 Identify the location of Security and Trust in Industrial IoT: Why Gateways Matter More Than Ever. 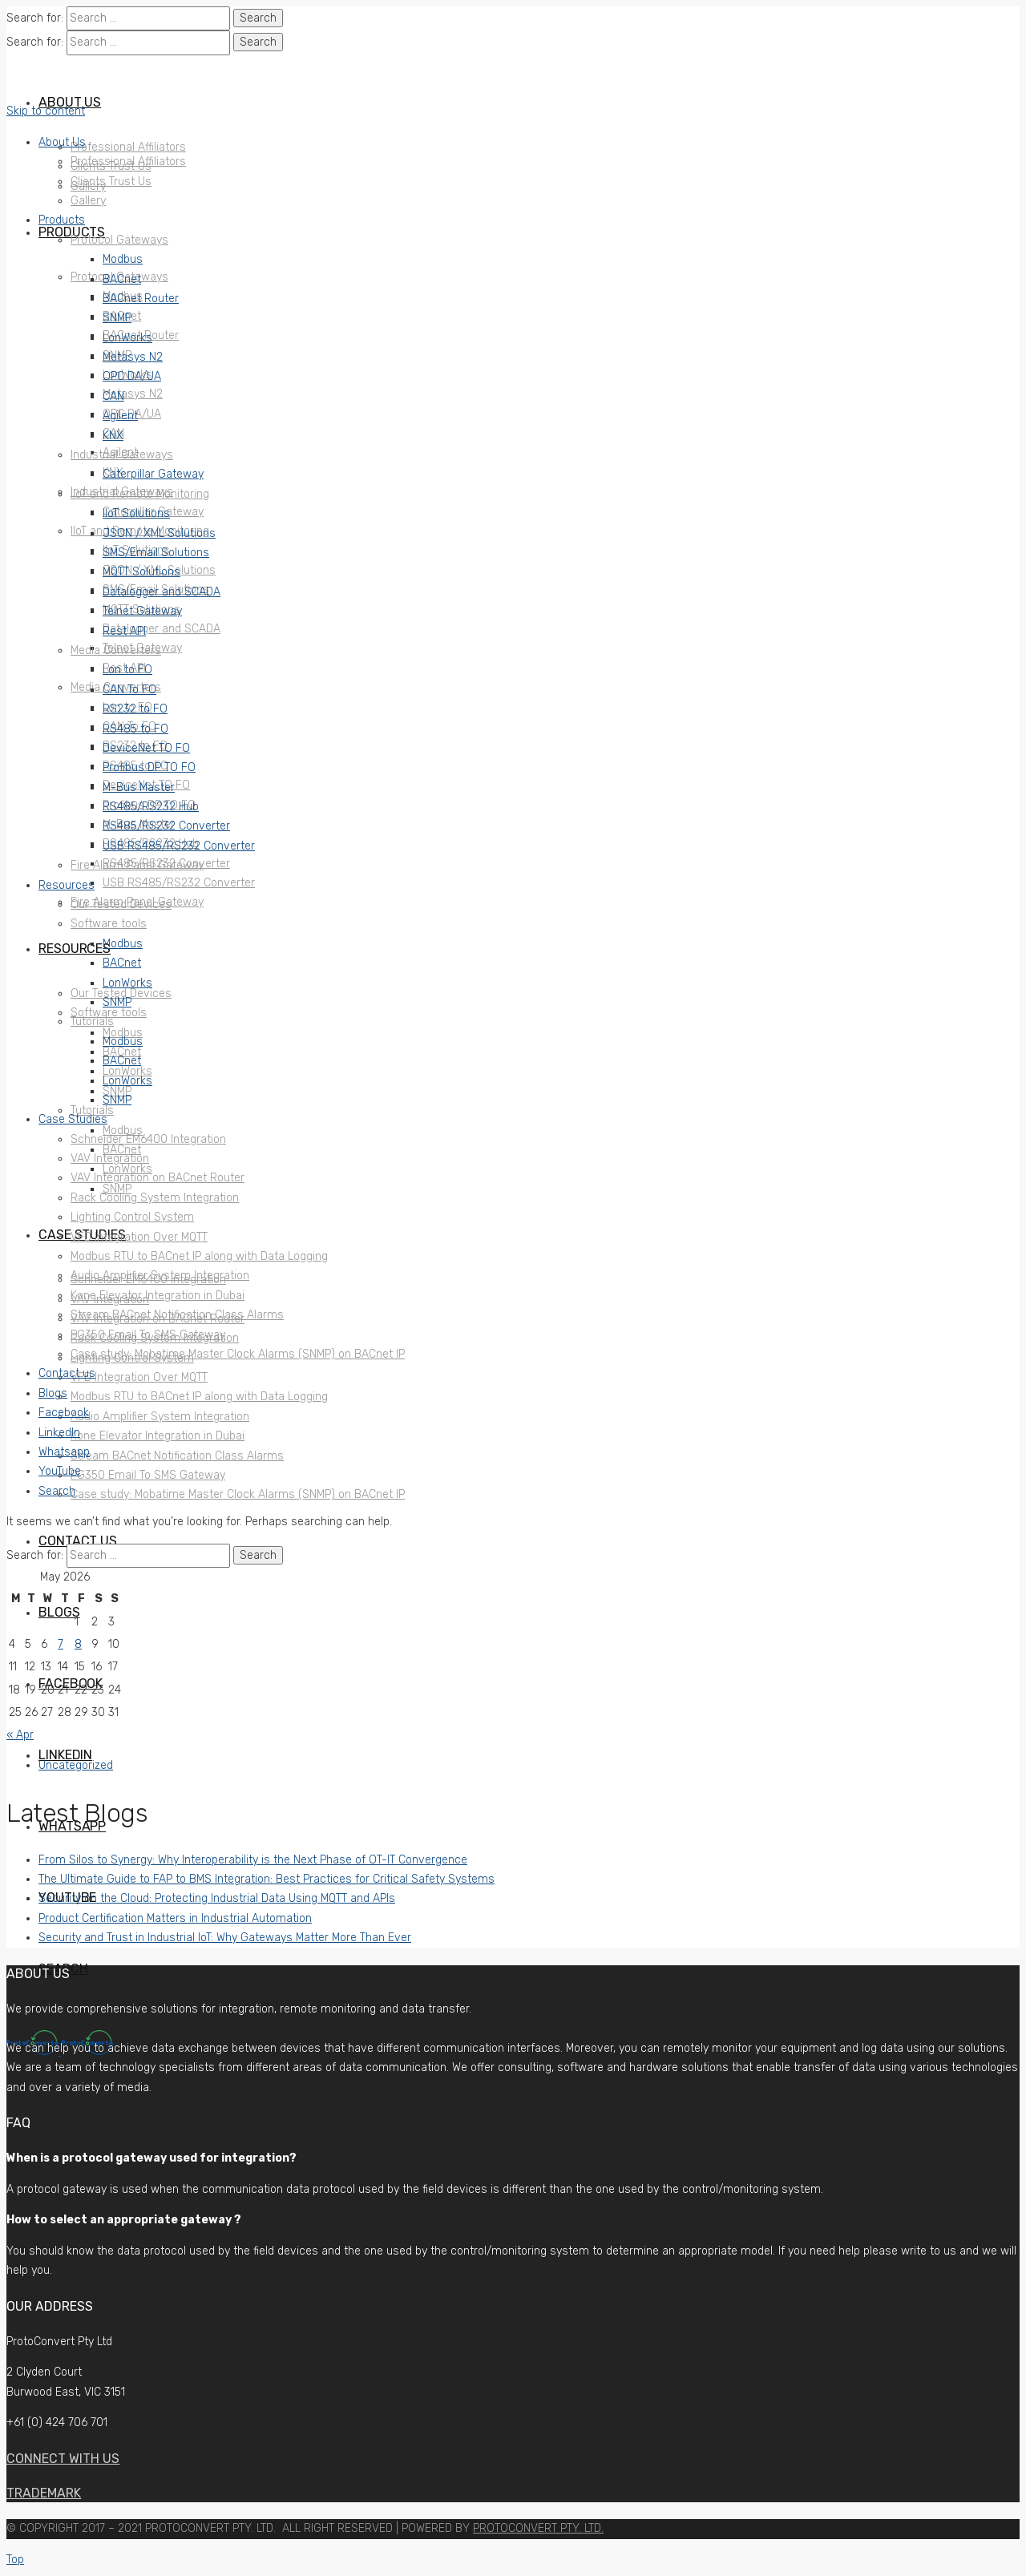
(224, 1937).